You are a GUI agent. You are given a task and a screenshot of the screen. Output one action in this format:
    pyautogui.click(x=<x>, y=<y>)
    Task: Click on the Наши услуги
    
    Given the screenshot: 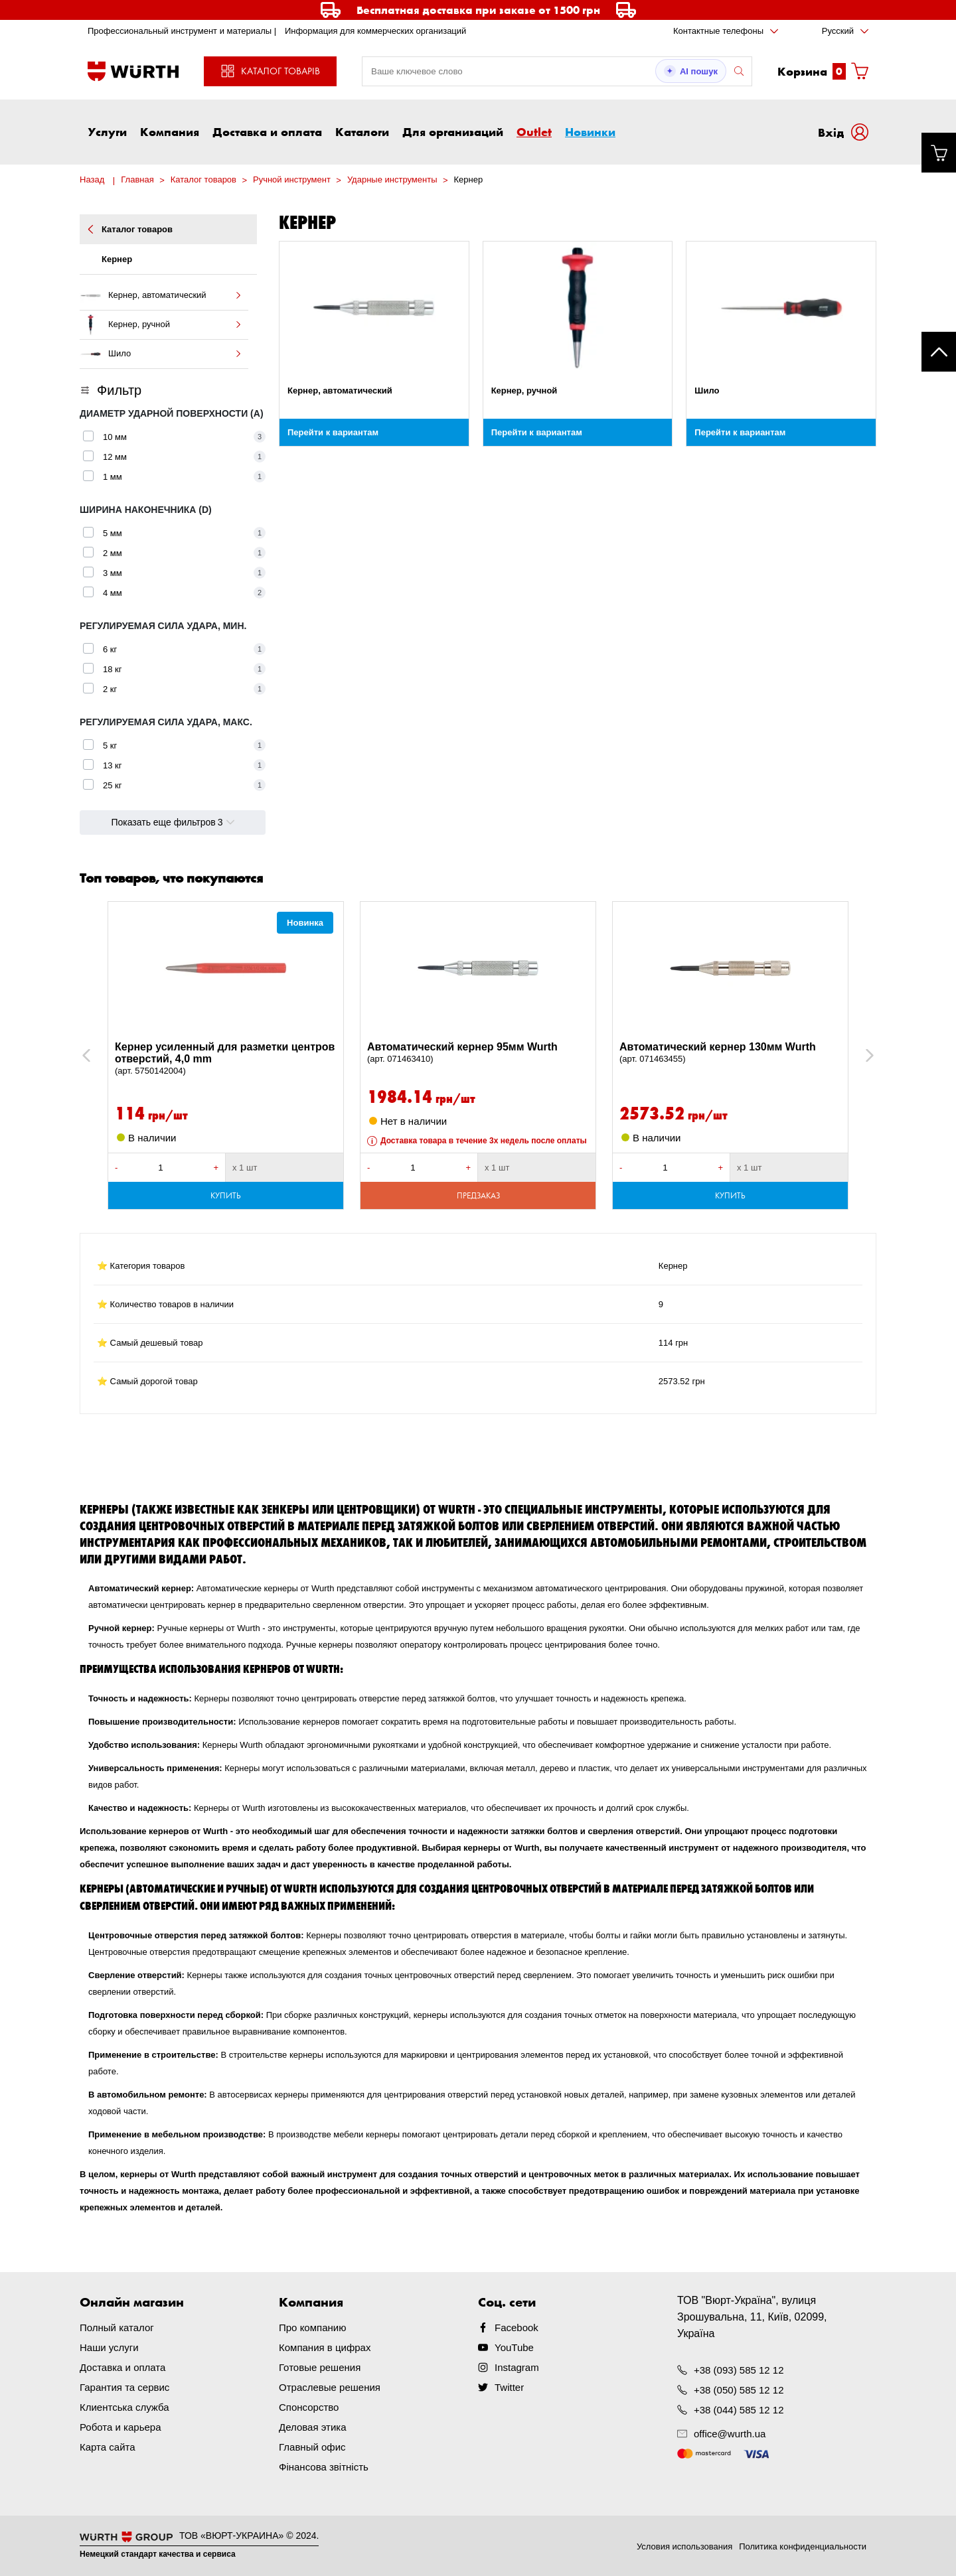 What is the action you would take?
    pyautogui.click(x=109, y=2347)
    